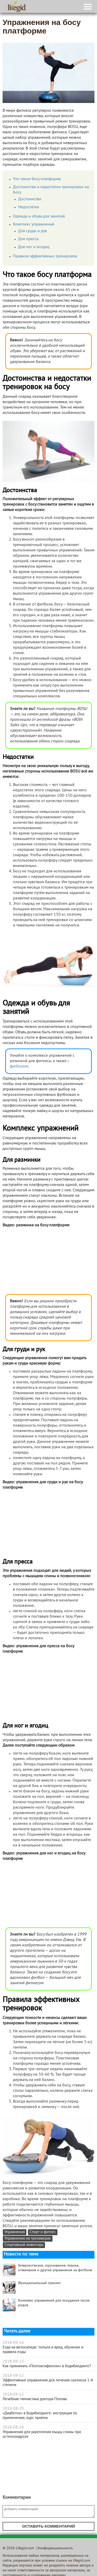 The image size is (97, 2576). Describe the element at coordinates (34, 247) in the screenshot. I see `Для ног и ягодиц` at that location.